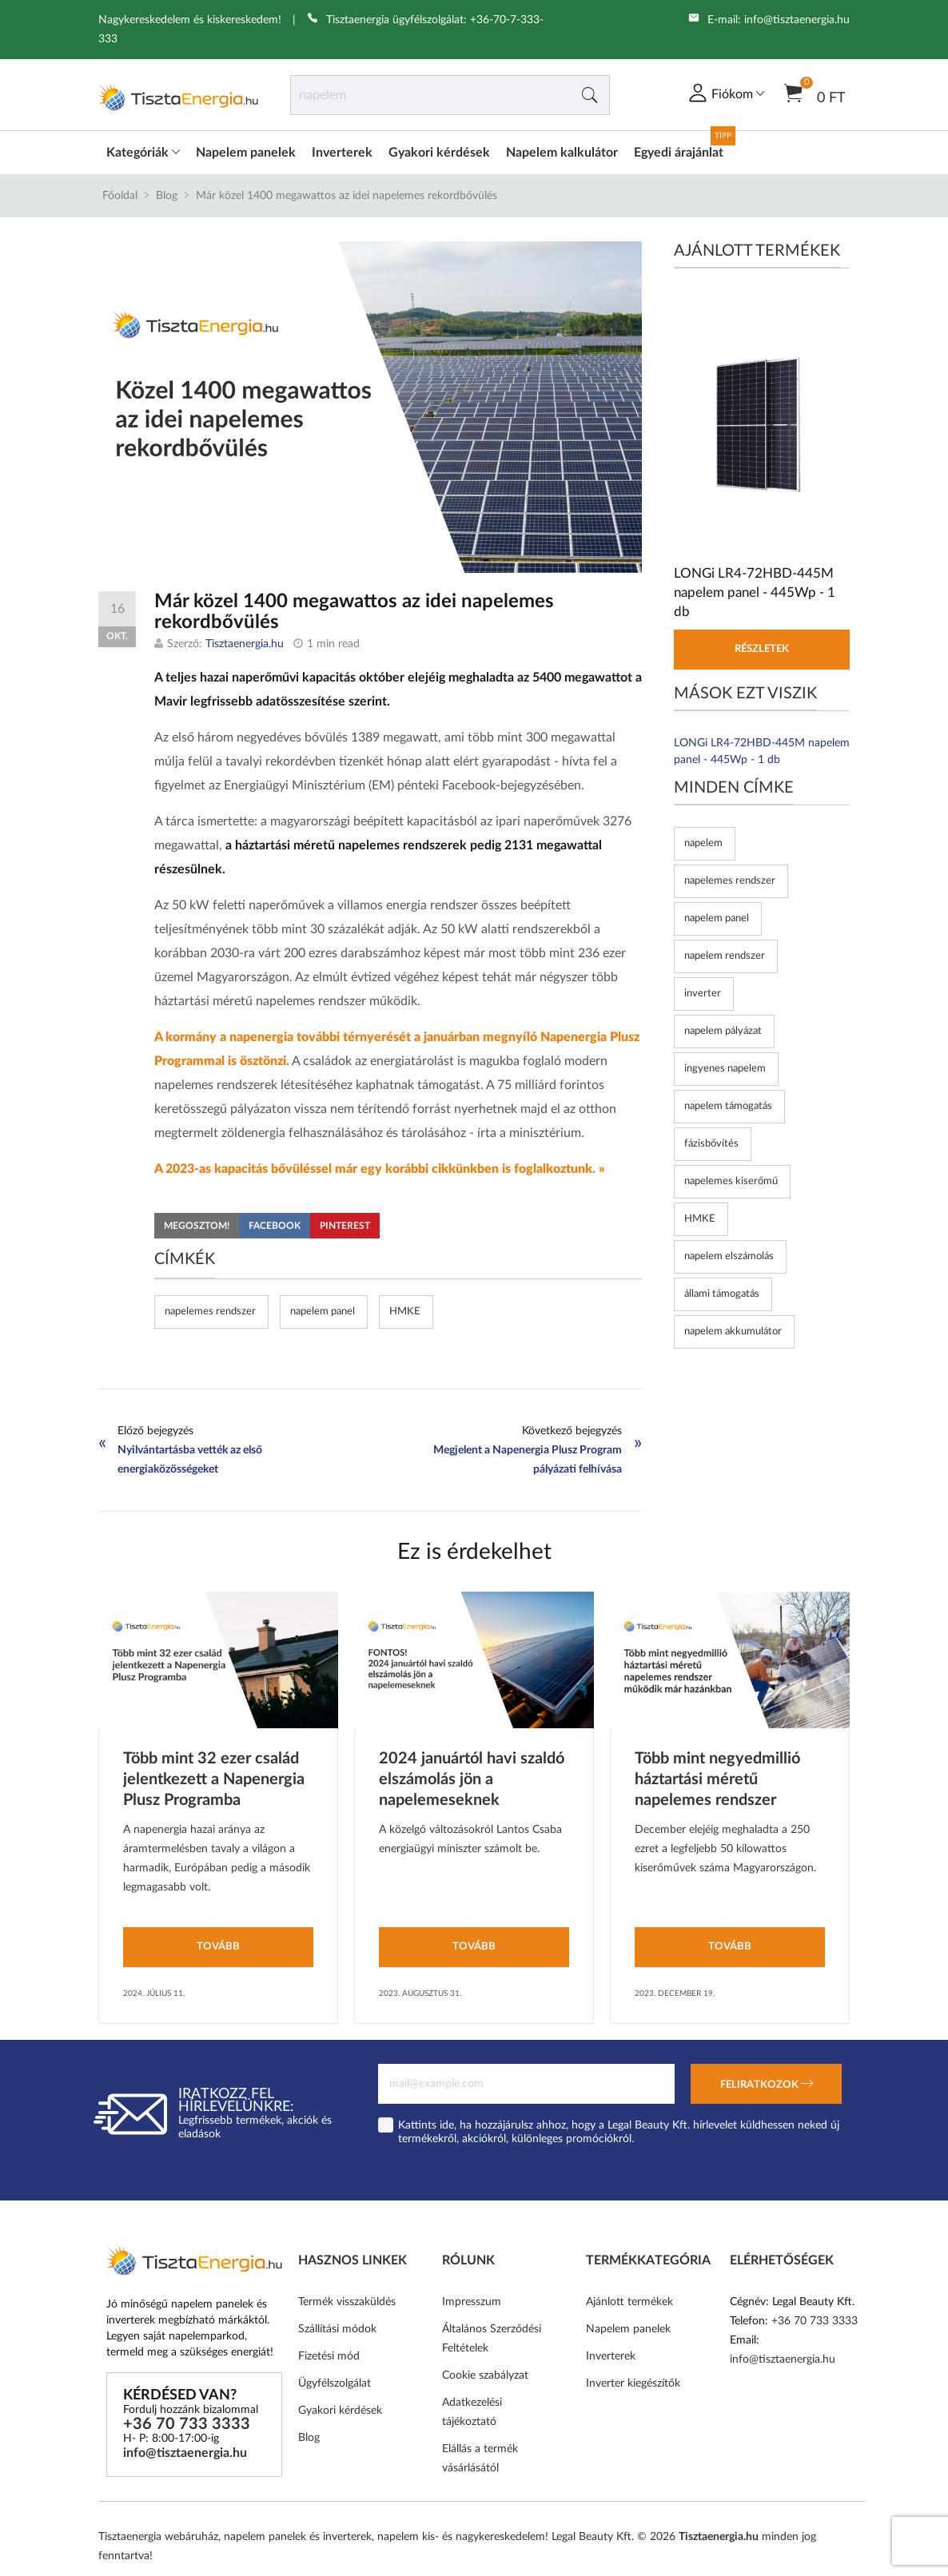 The height and width of the screenshot is (2576, 948). What do you see at coordinates (678, 152) in the screenshot?
I see `Egyedi árajánlat` at bounding box center [678, 152].